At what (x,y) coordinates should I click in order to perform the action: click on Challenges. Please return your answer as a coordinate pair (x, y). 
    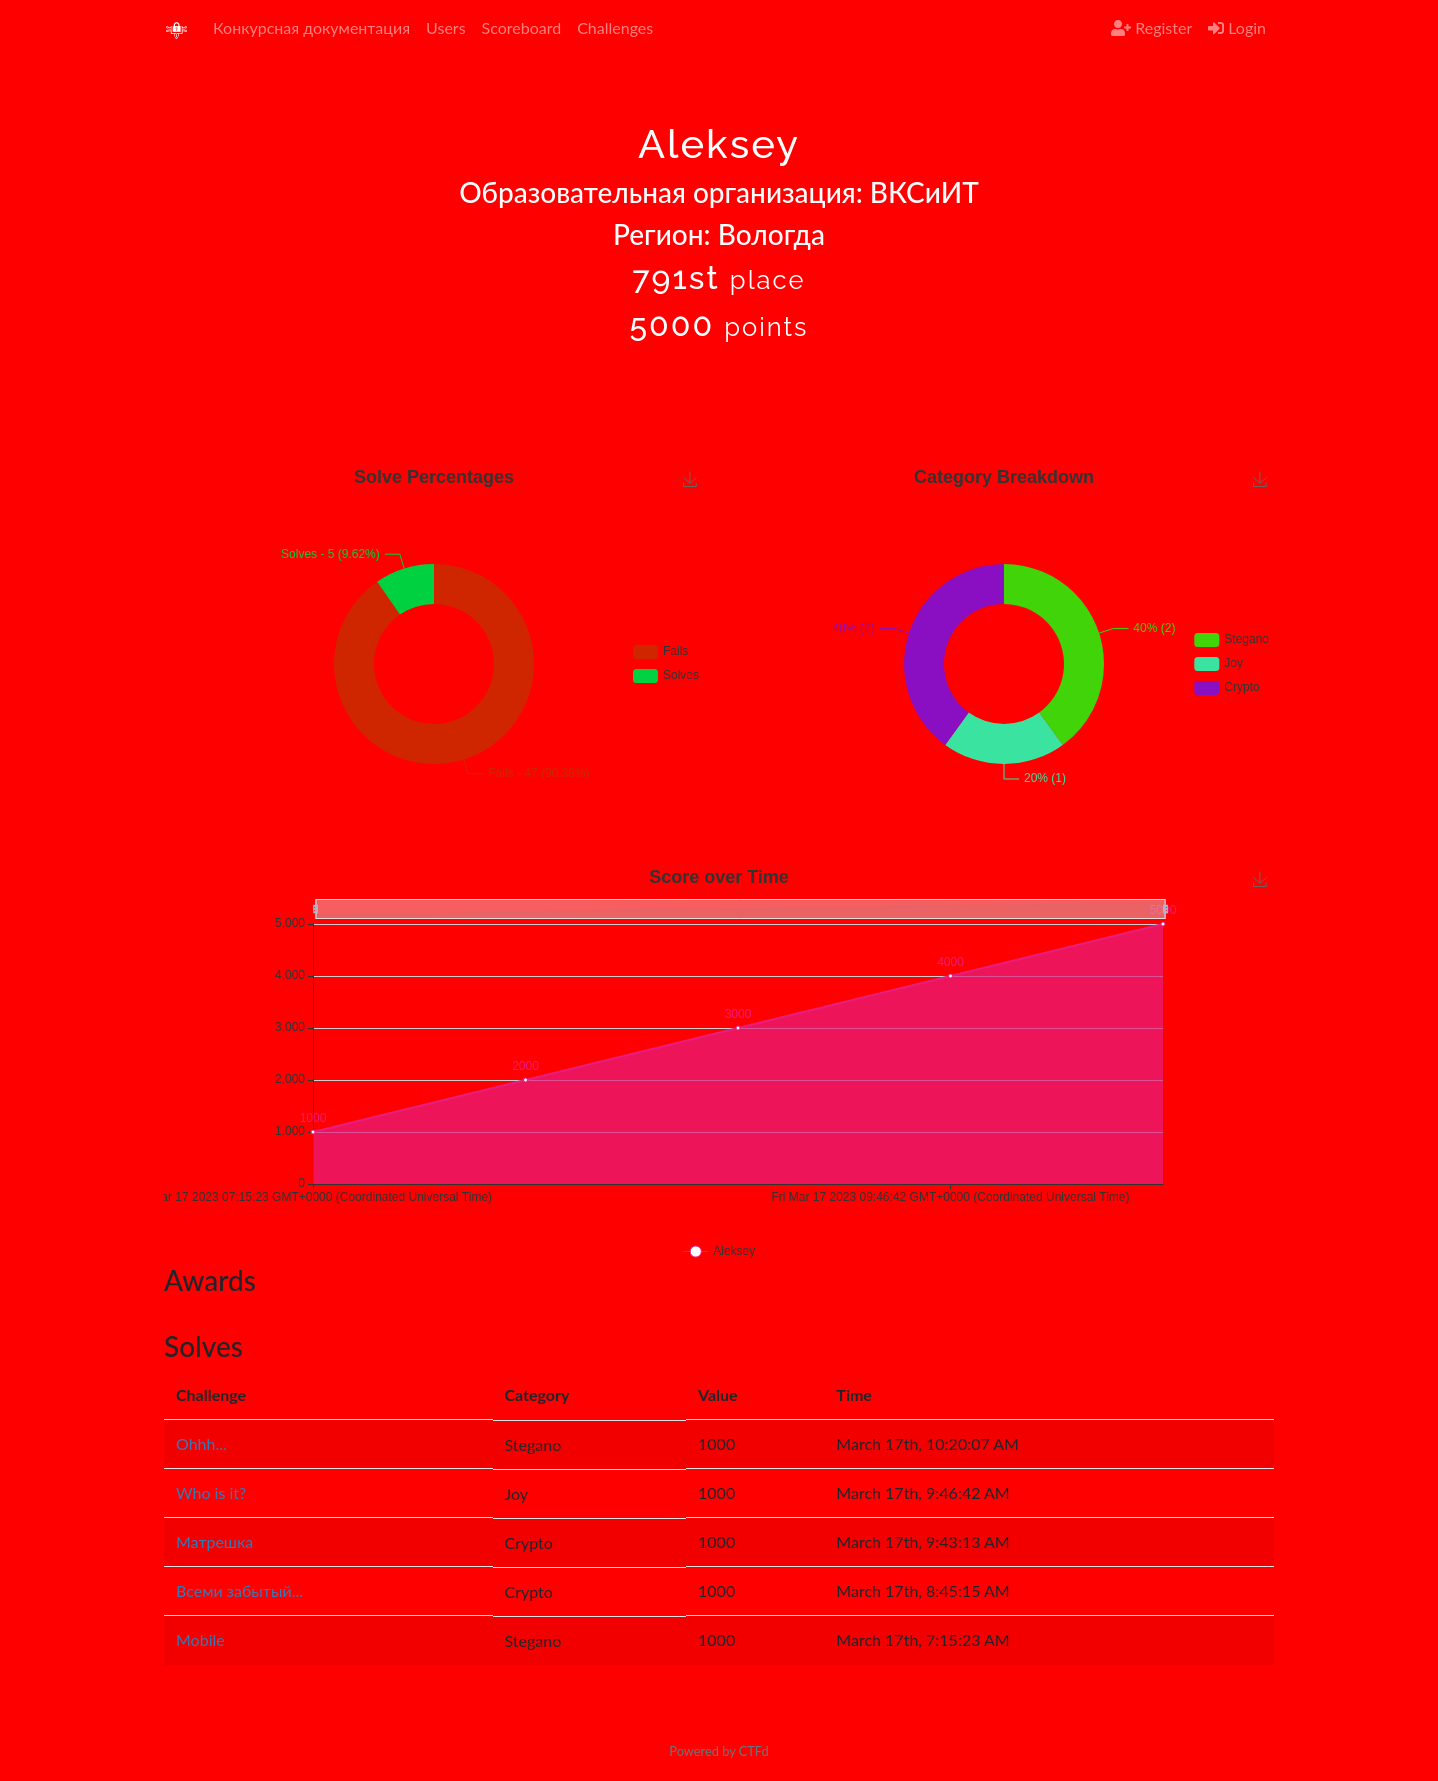
    Looking at the image, I should click on (615, 27).